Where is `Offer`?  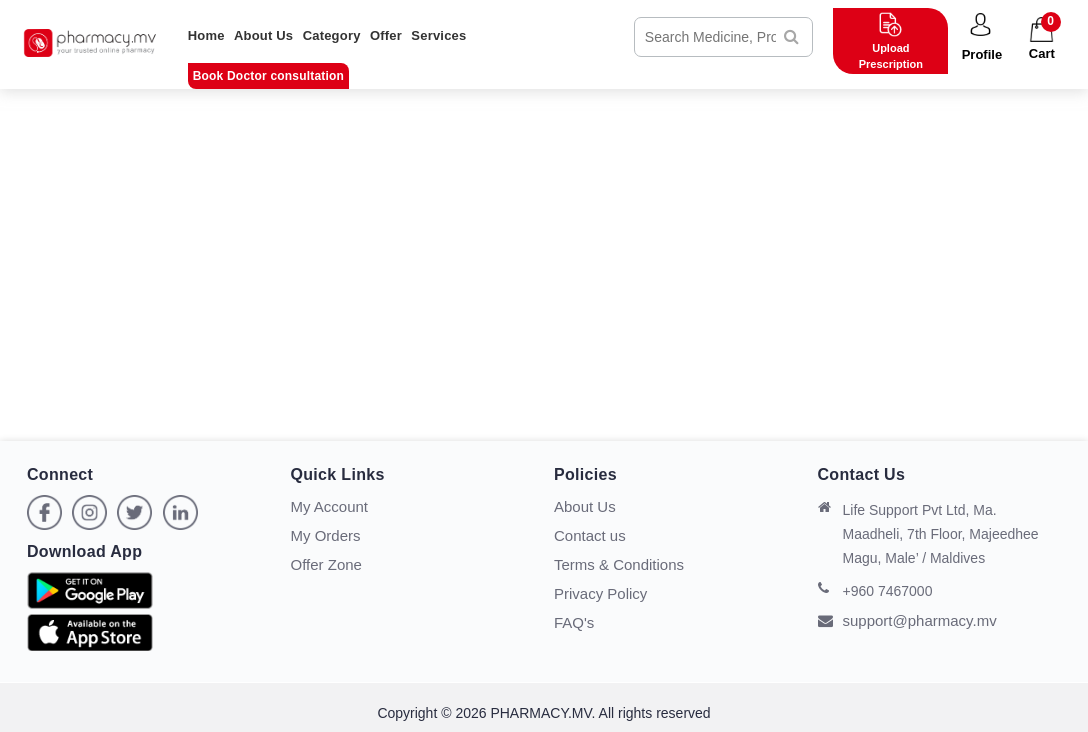 Offer is located at coordinates (386, 35).